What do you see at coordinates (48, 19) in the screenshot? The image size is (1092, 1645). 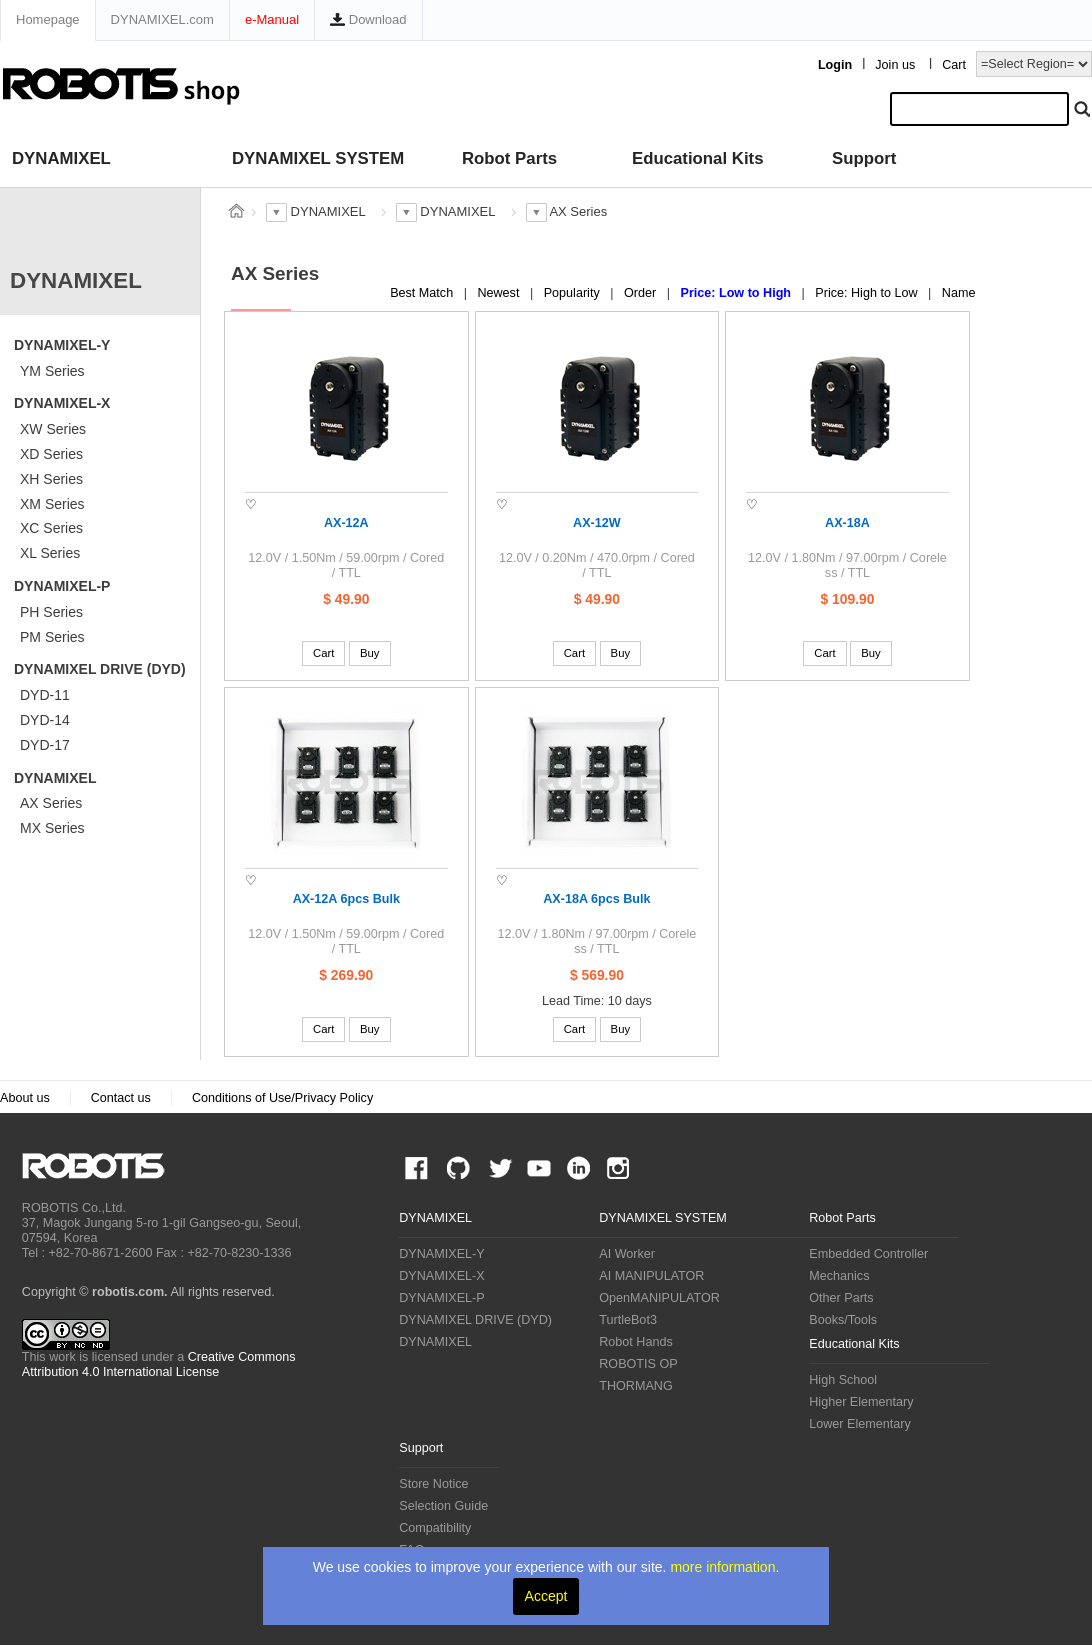 I see `Homepage` at bounding box center [48, 19].